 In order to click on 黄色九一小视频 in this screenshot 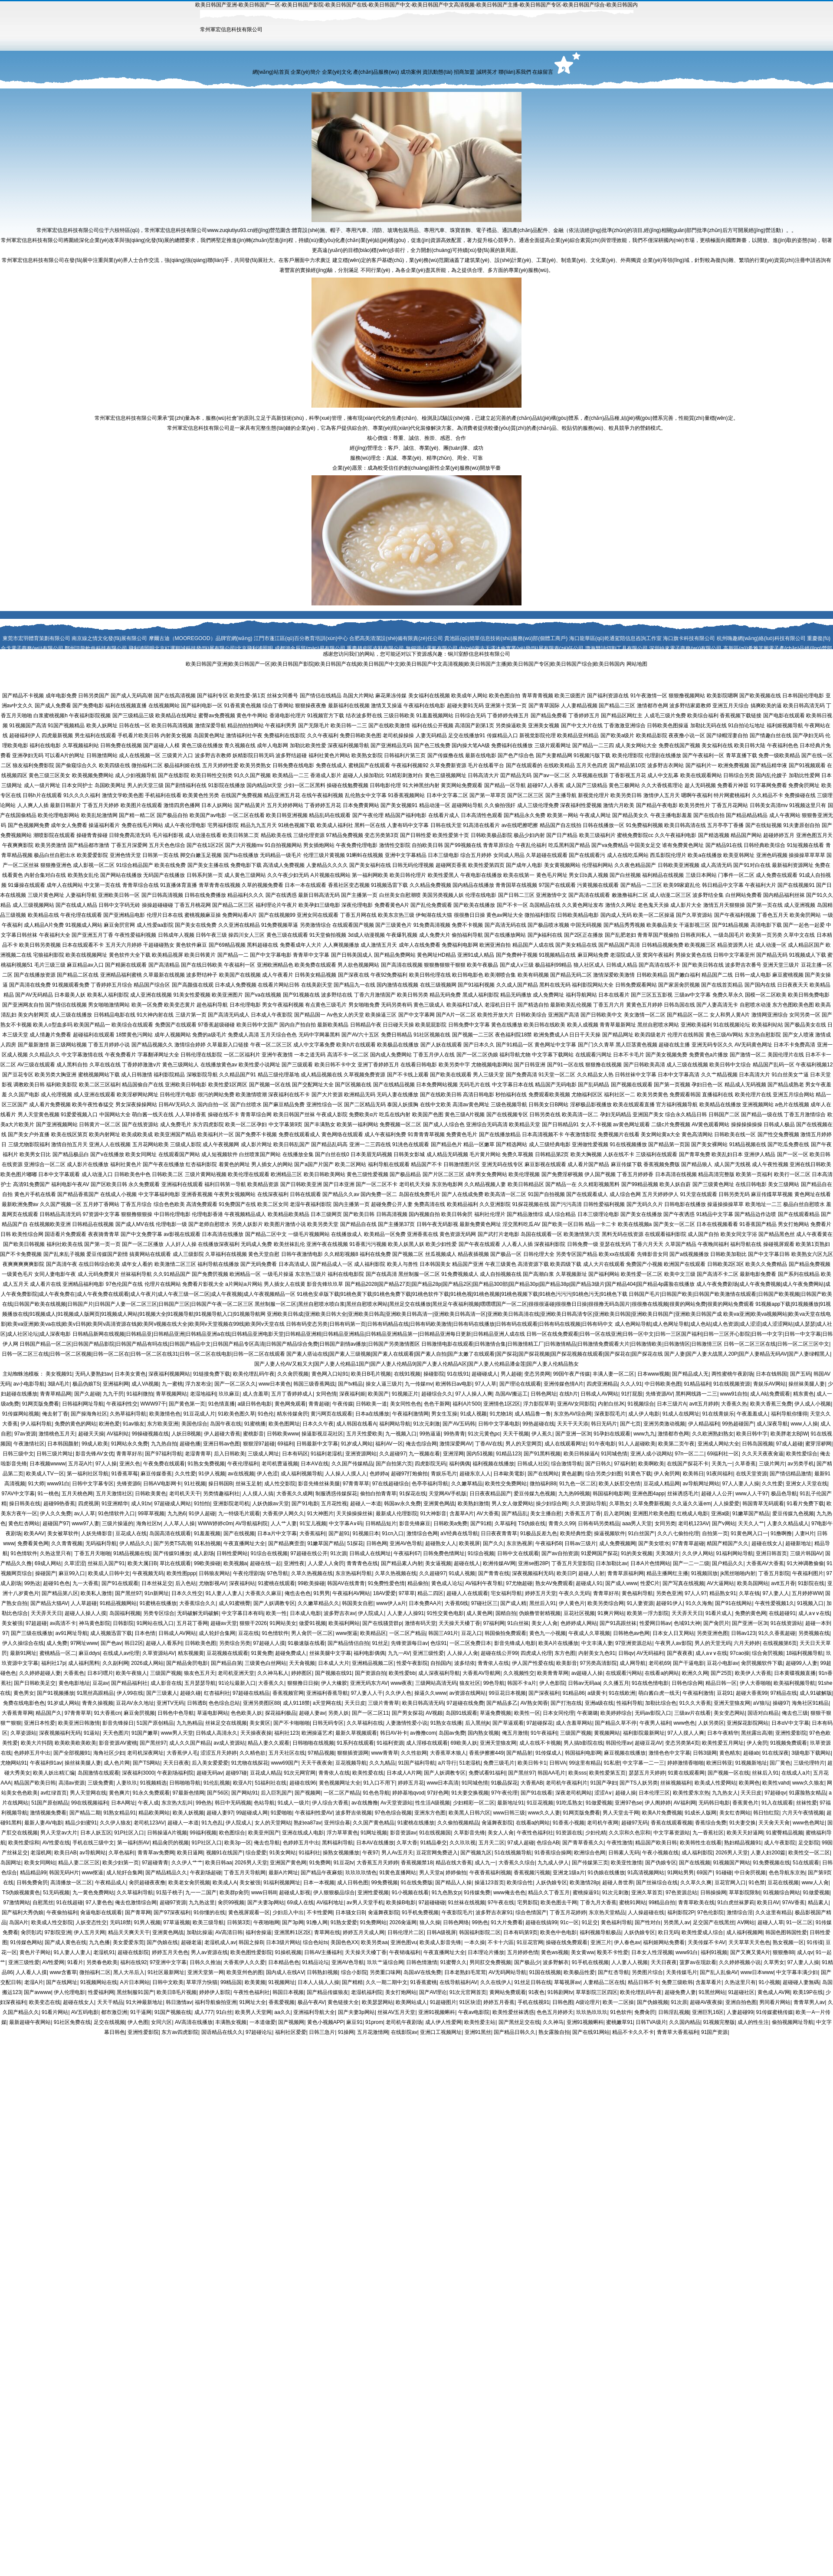, I will do `click(547, 1633)`.